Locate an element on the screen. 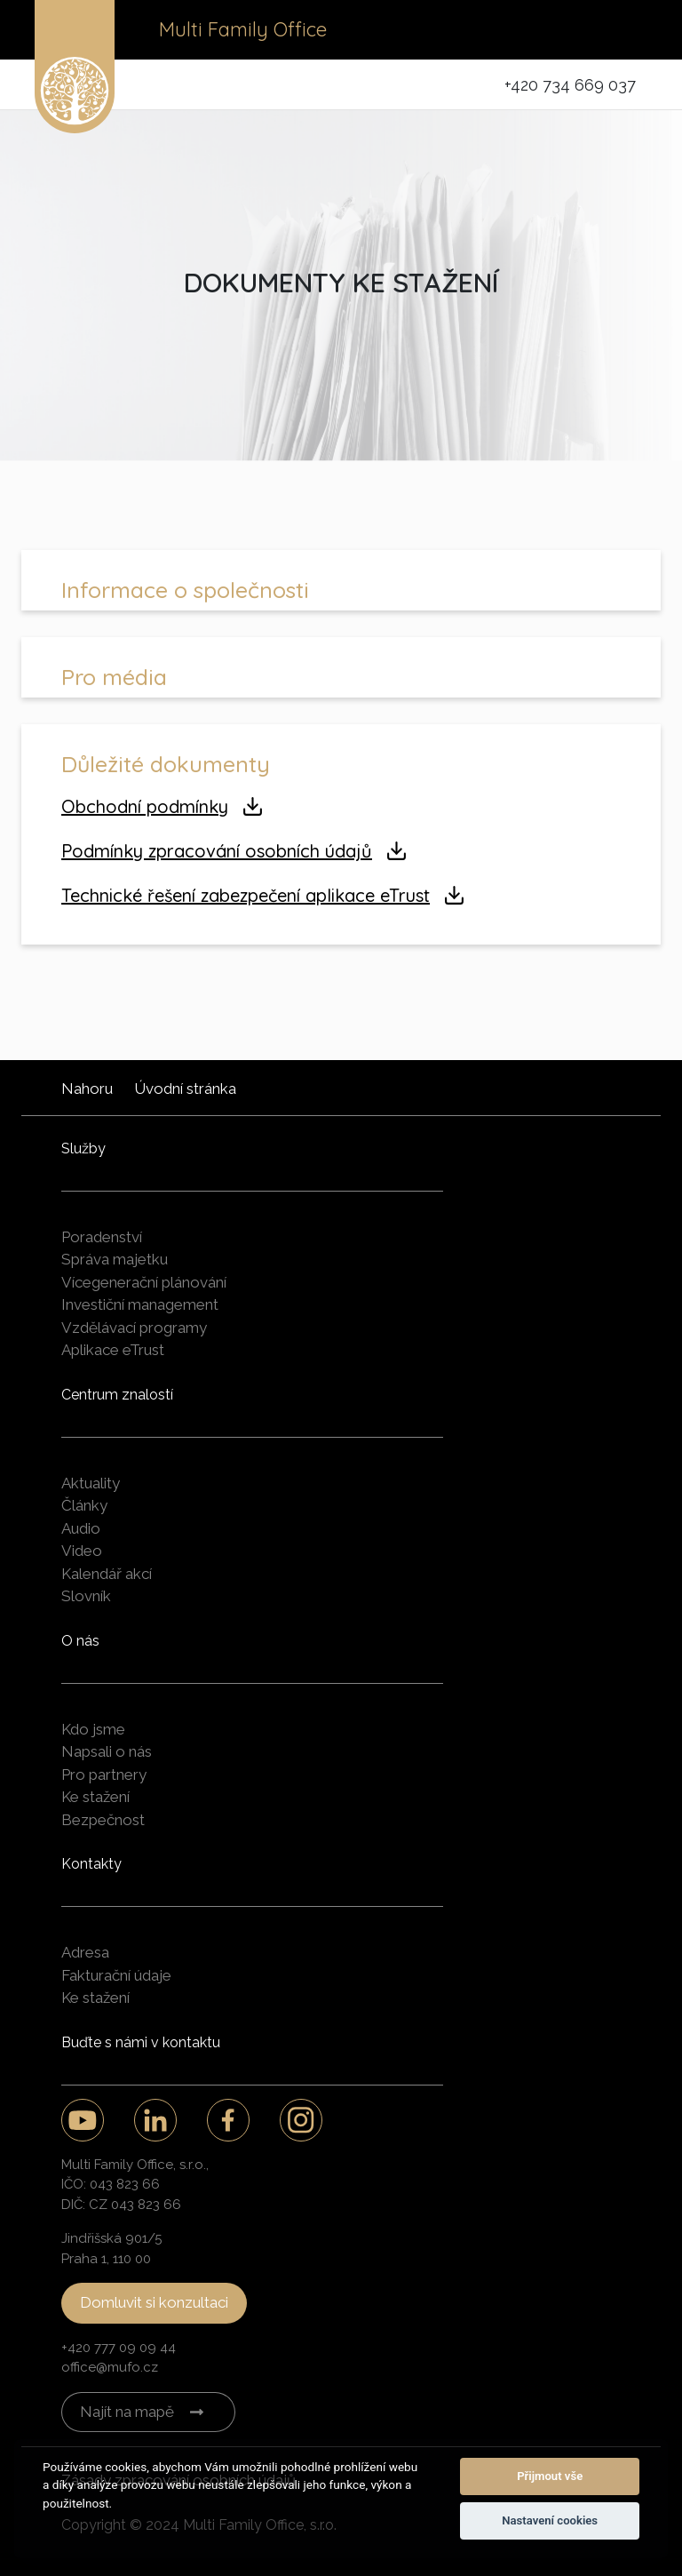 Image resolution: width=682 pixels, height=2576 pixels. Nahoru is located at coordinates (87, 1088).